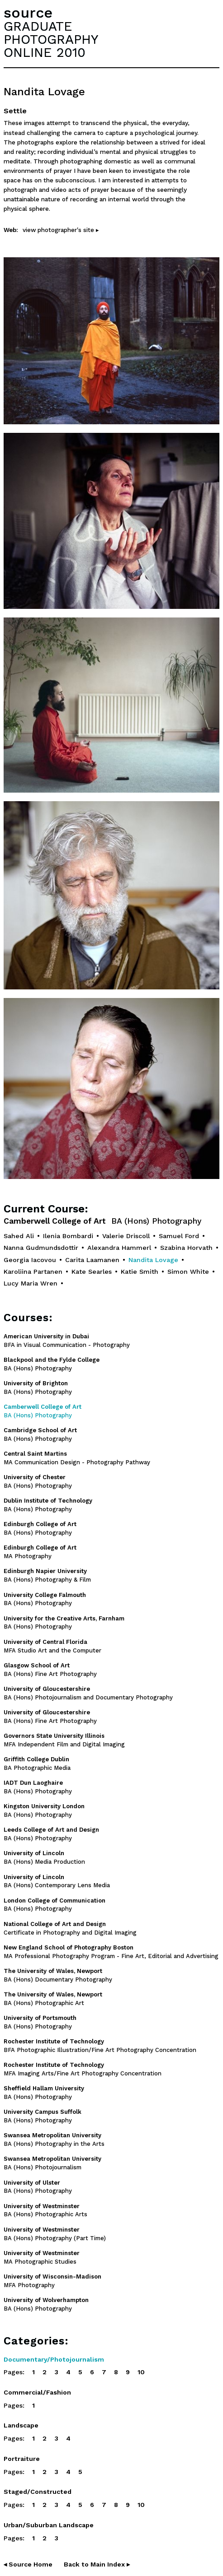 This screenshot has height=2576, width=223. I want to click on GRADUATEPHOTOGRAPHYONLINE 2010, so click(51, 39).